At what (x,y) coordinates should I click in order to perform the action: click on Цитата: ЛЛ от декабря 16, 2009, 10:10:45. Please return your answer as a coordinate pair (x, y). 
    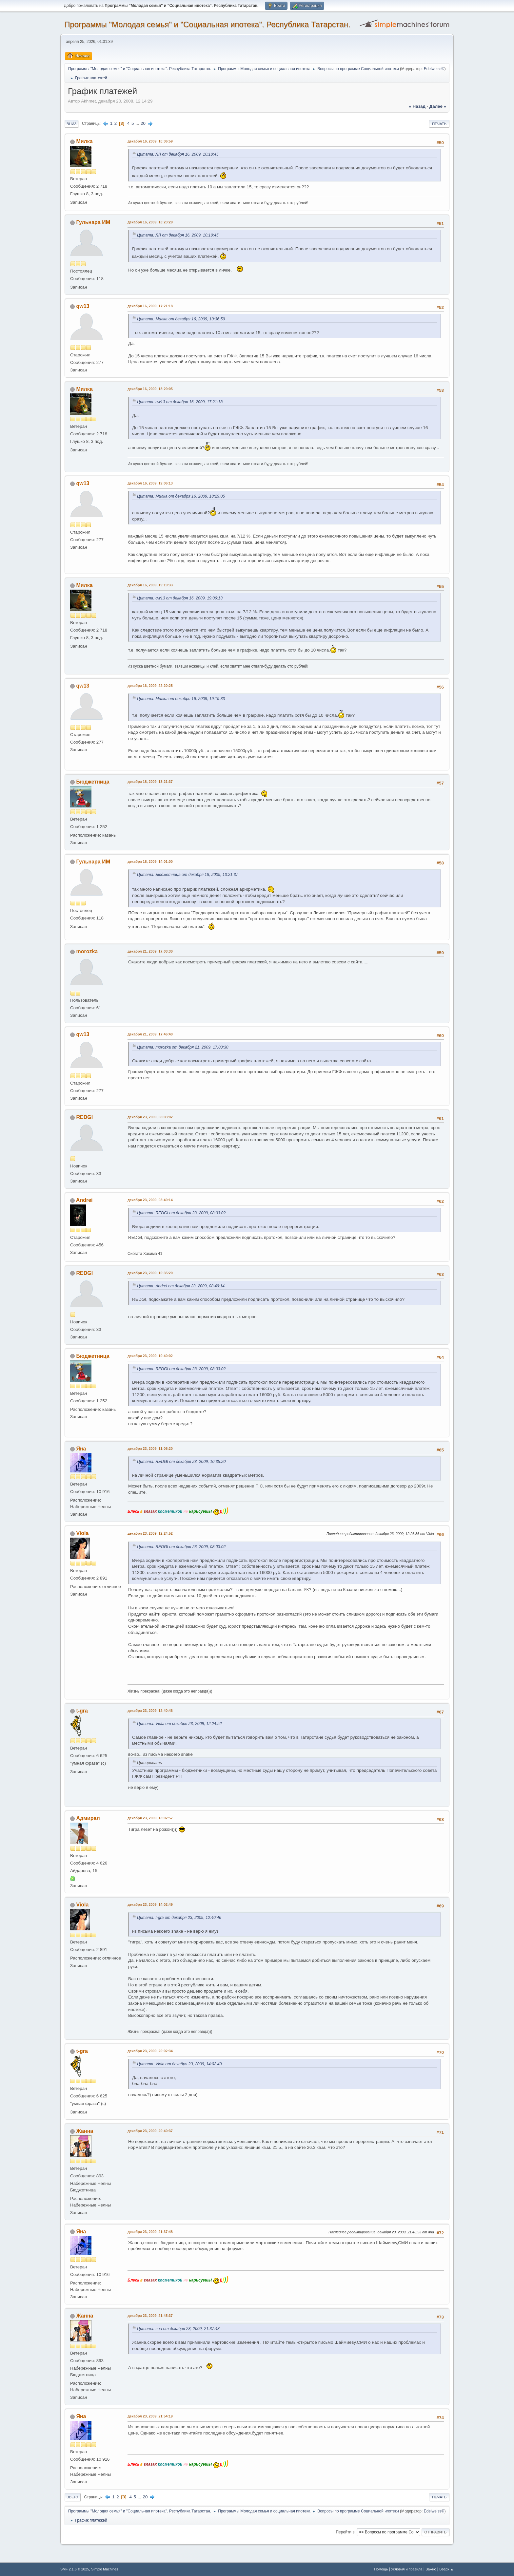
    Looking at the image, I should click on (177, 154).